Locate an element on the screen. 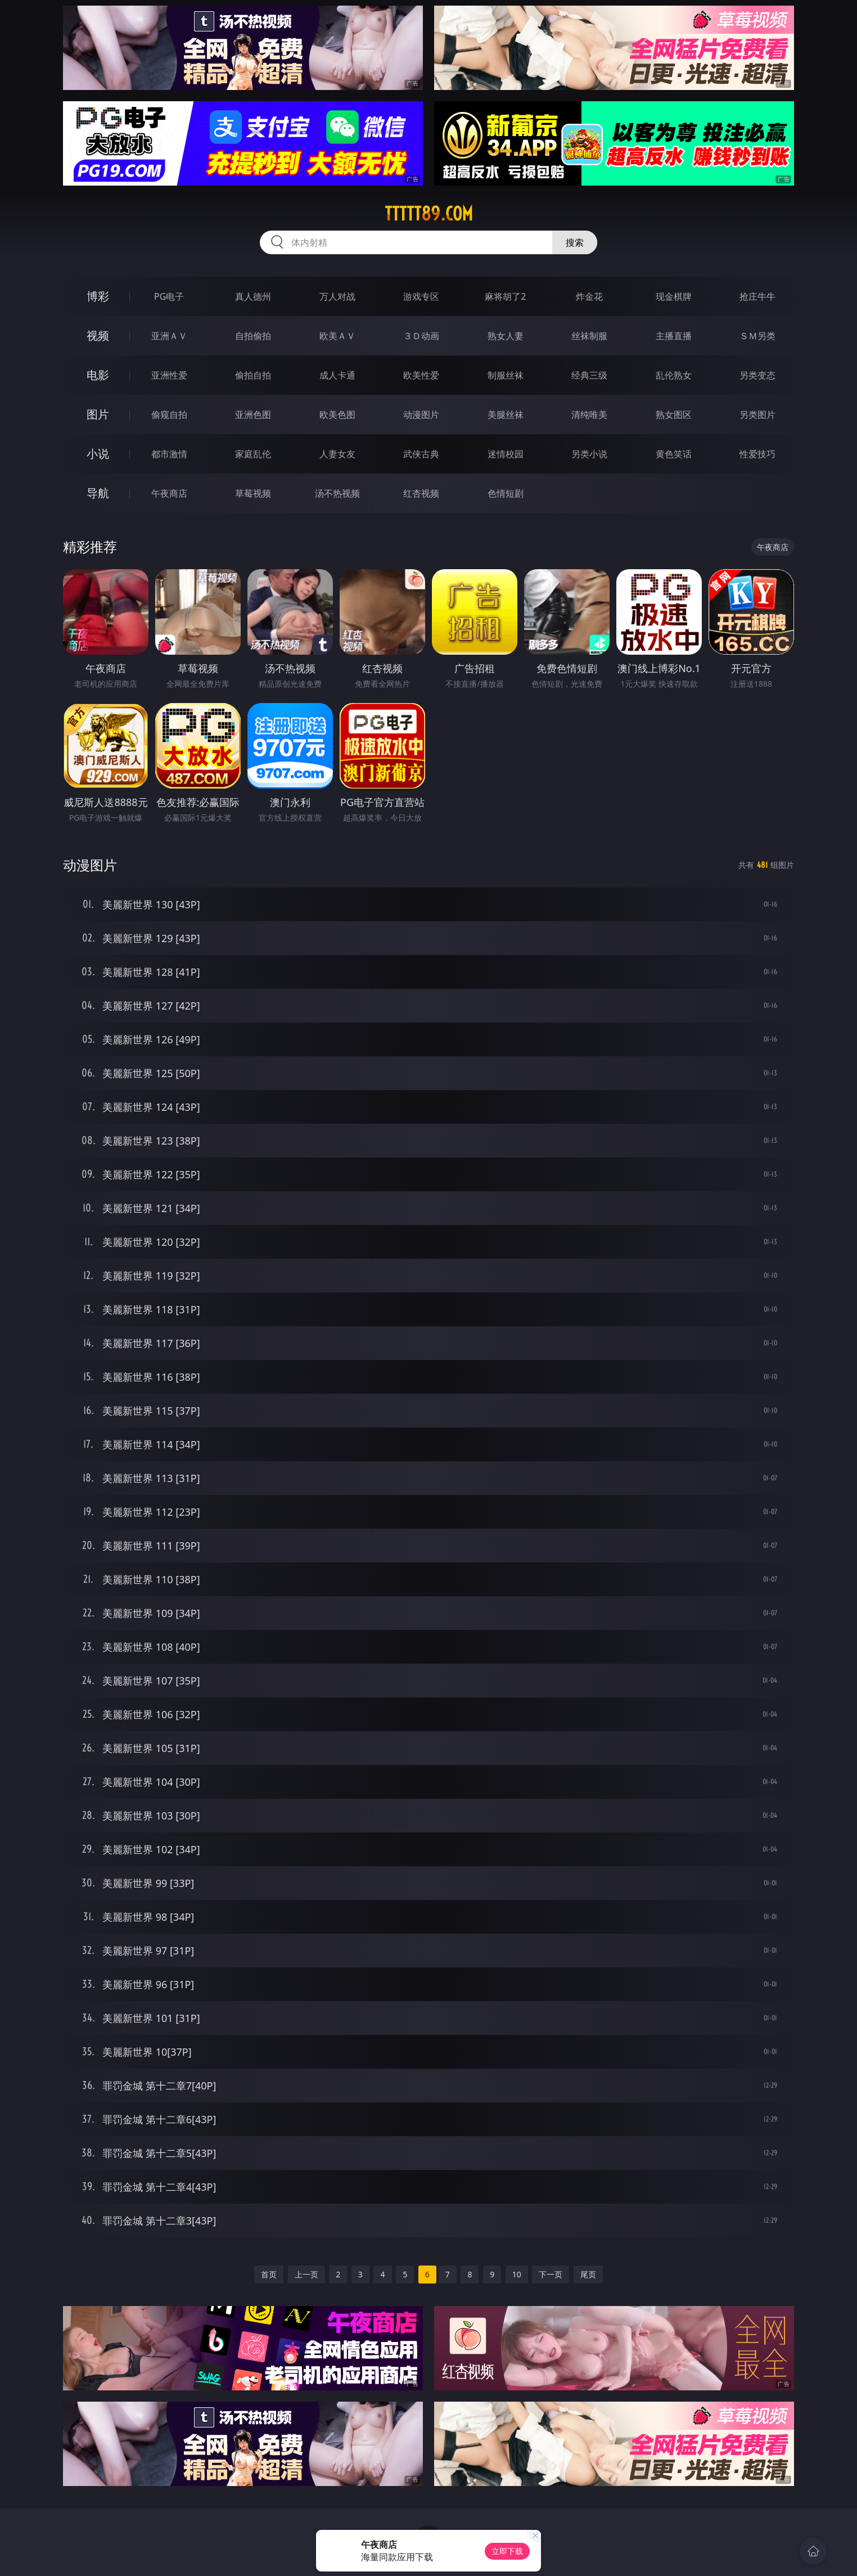 The image size is (857, 2576). 万人对战 is located at coordinates (337, 296).